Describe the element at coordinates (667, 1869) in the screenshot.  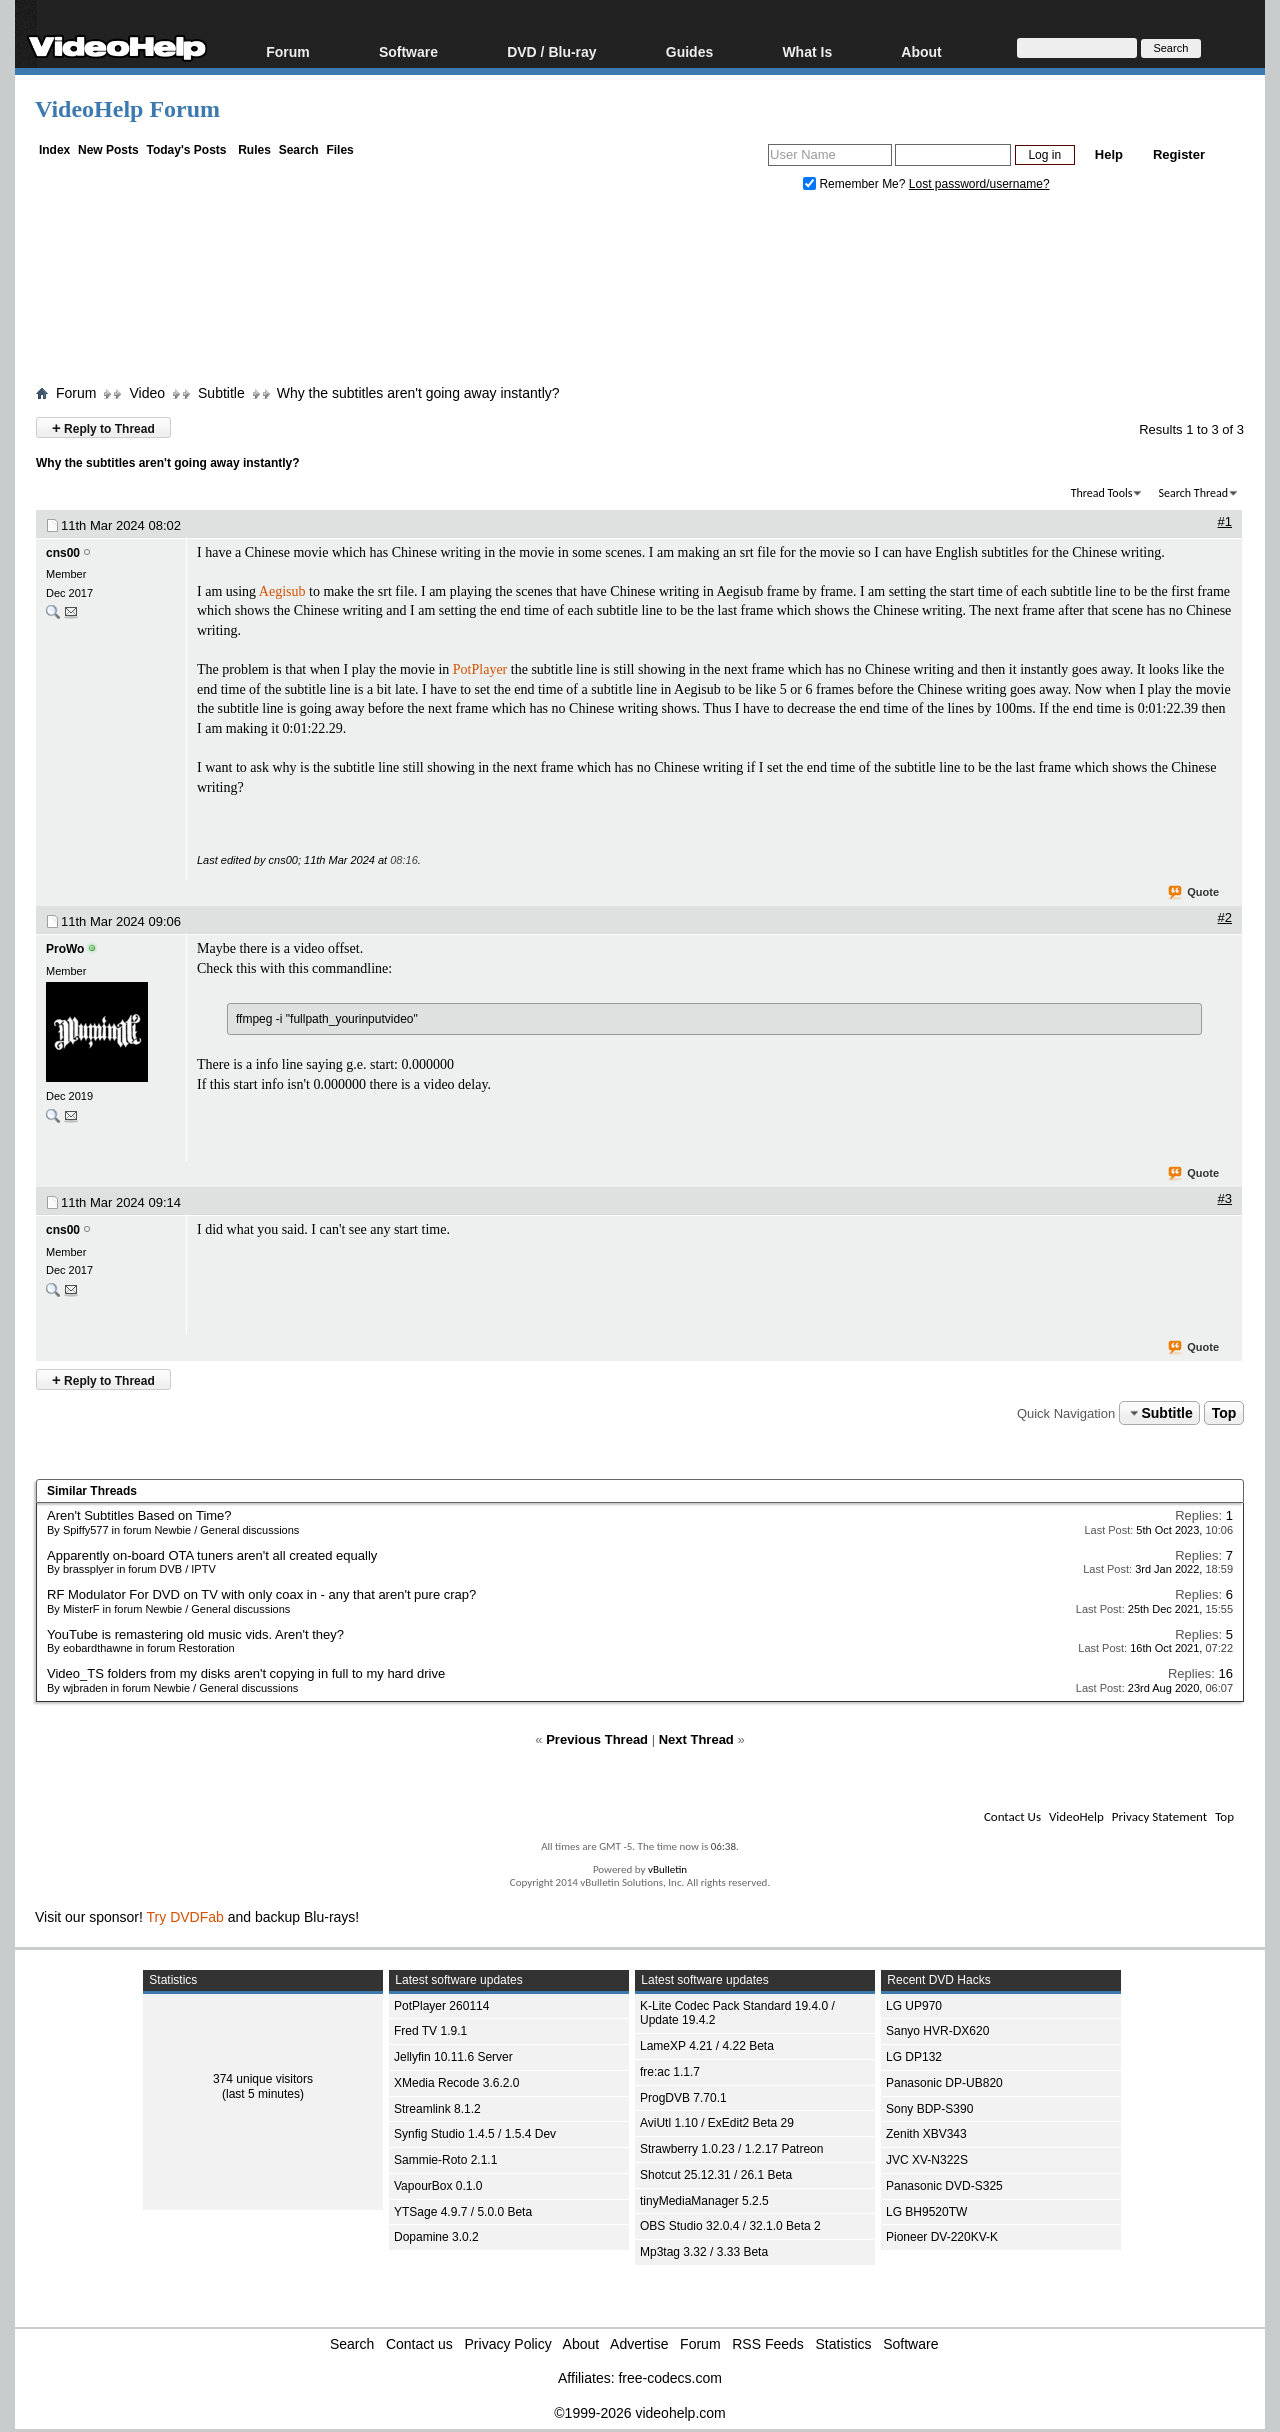
I see `vBulletin` at that location.